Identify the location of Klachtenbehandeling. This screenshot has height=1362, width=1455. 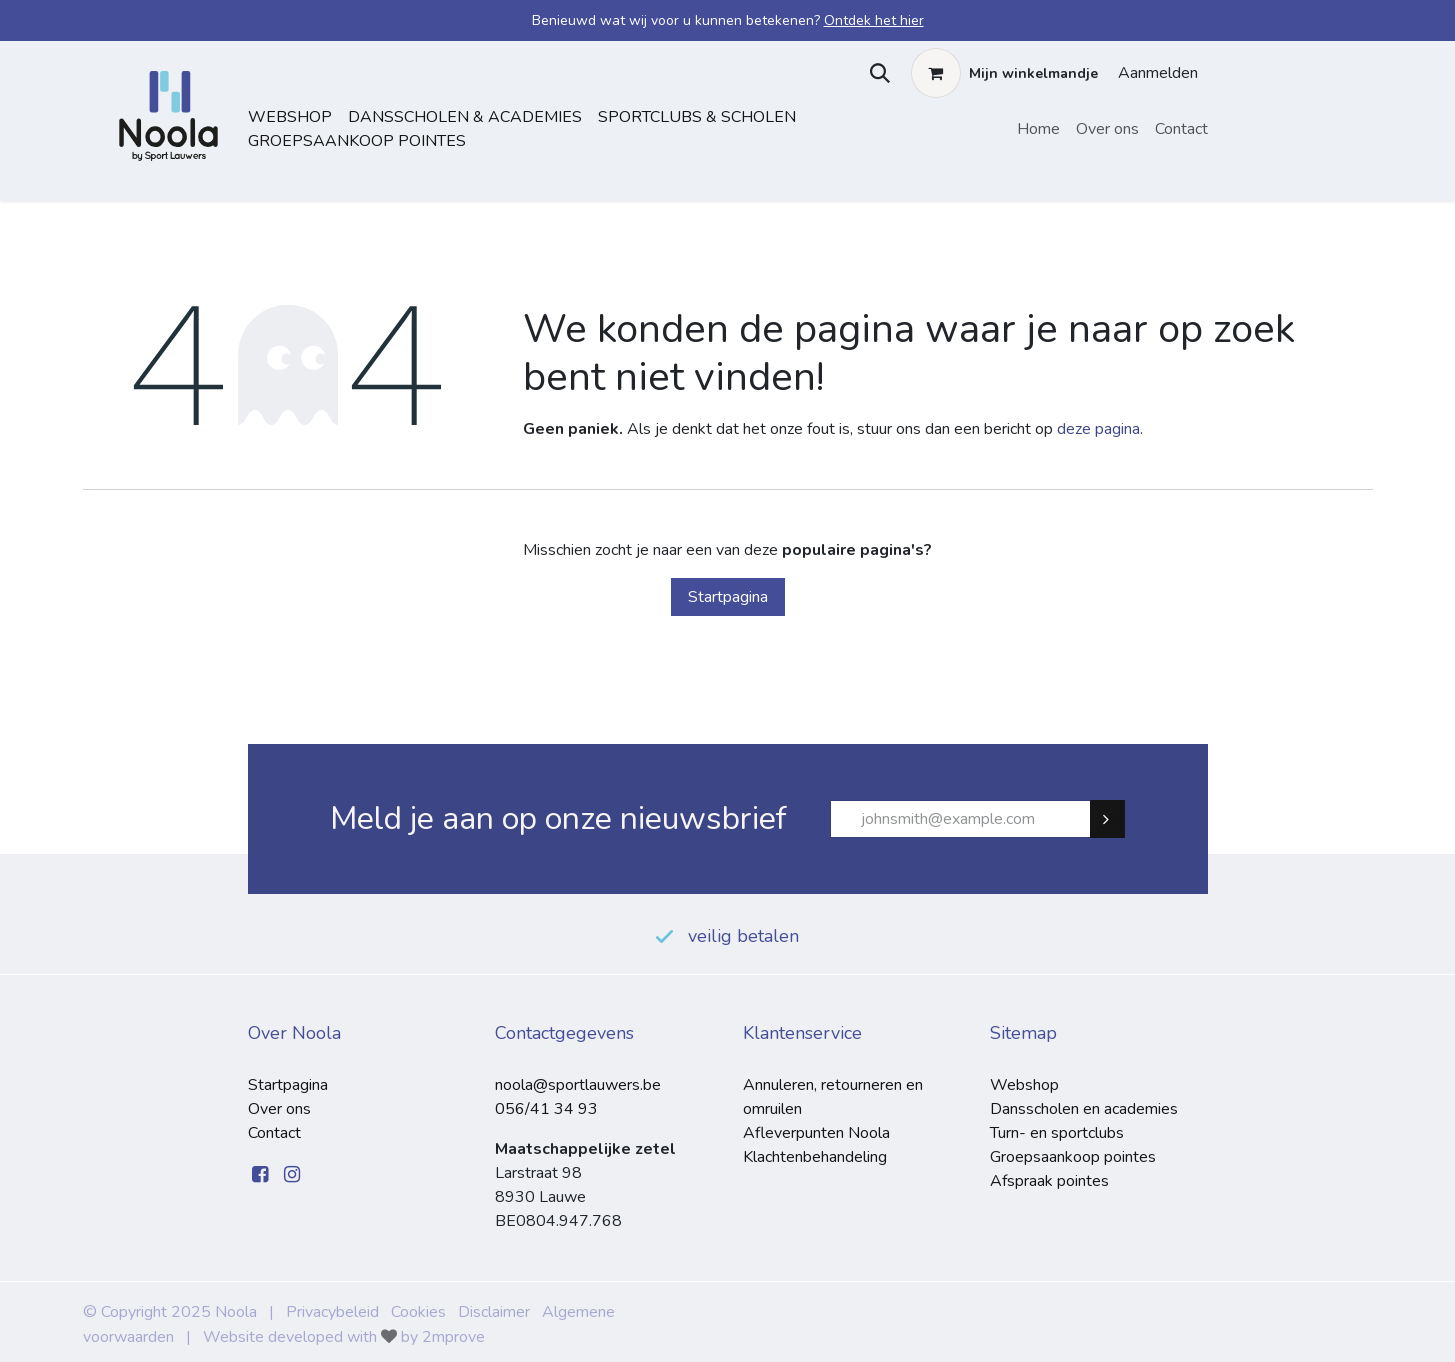
(815, 1157).